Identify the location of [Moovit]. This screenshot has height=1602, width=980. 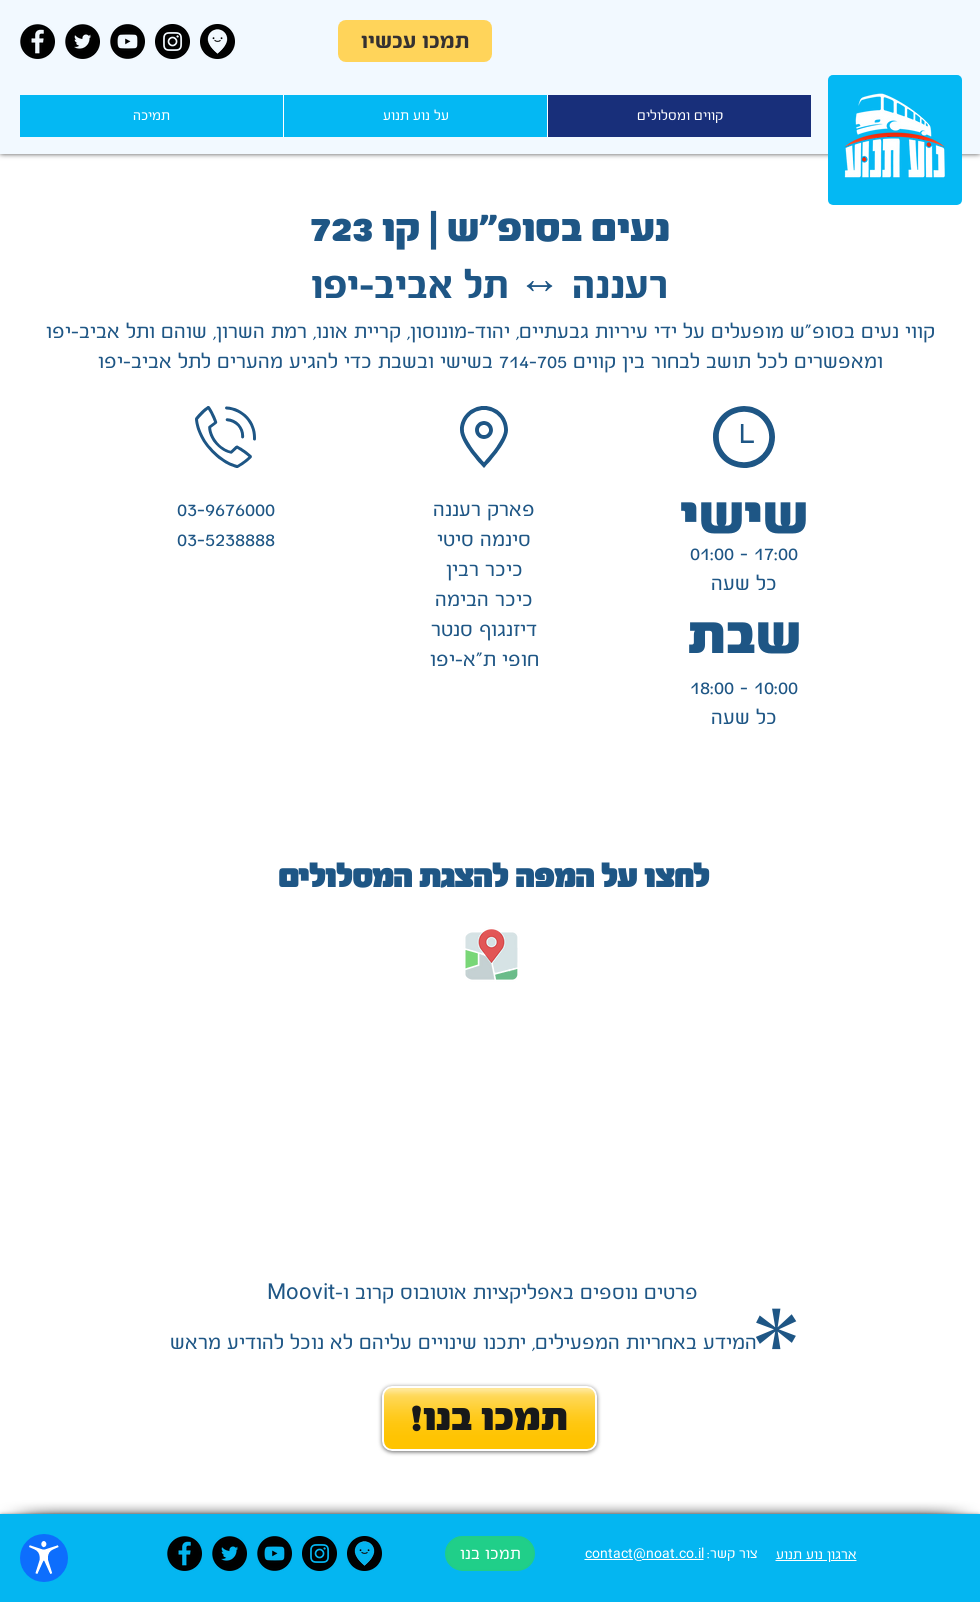
(217, 41).